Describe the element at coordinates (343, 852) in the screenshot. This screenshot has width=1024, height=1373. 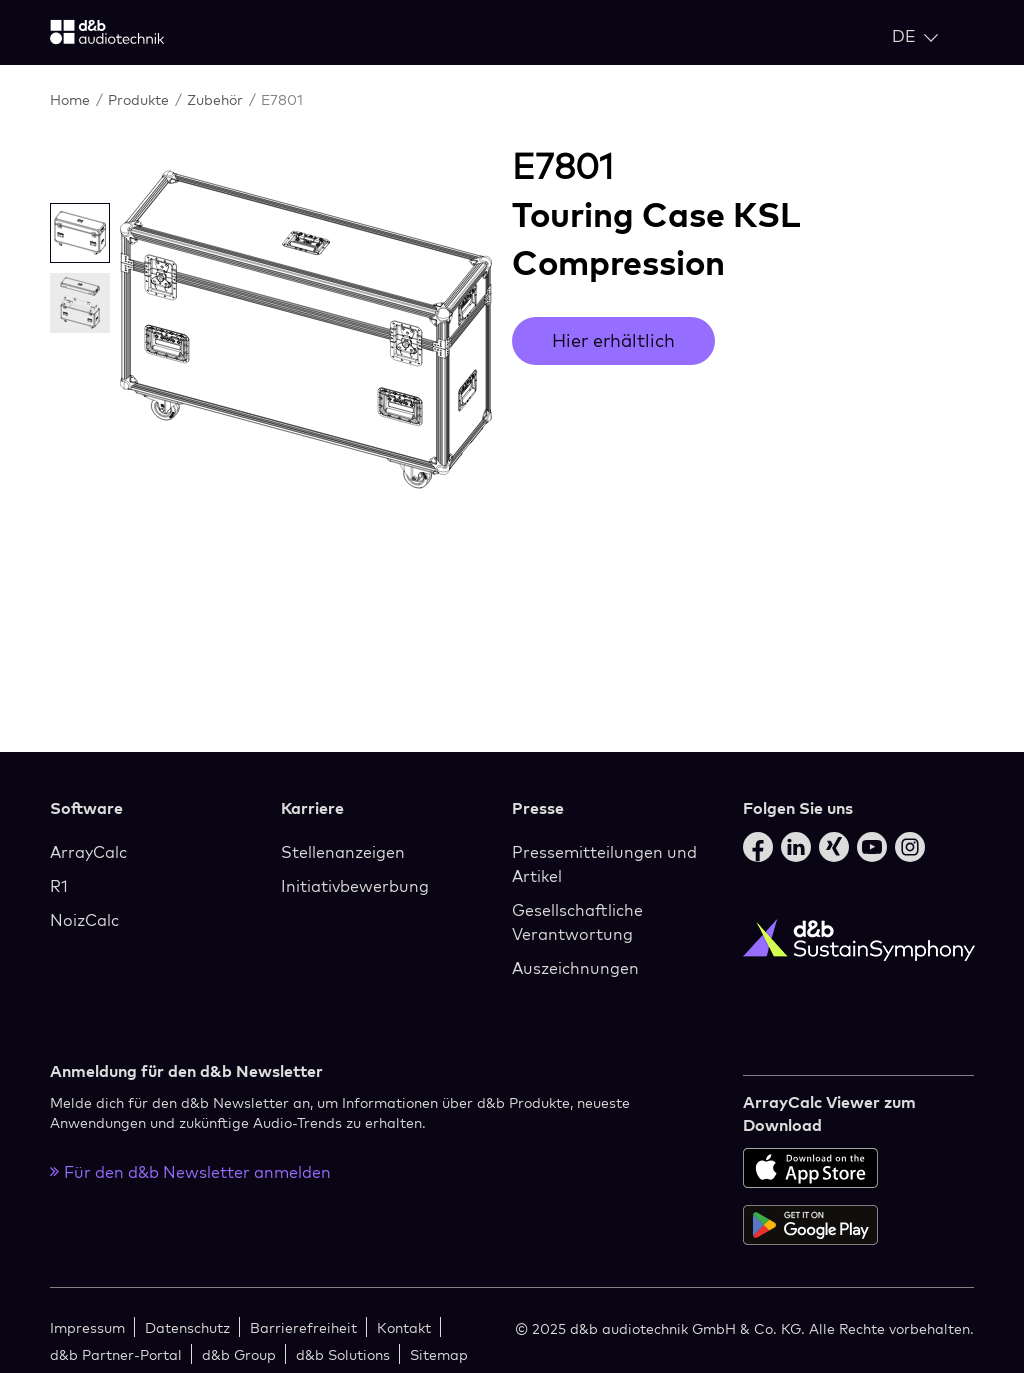
I see `Stellenanzeigen` at that location.